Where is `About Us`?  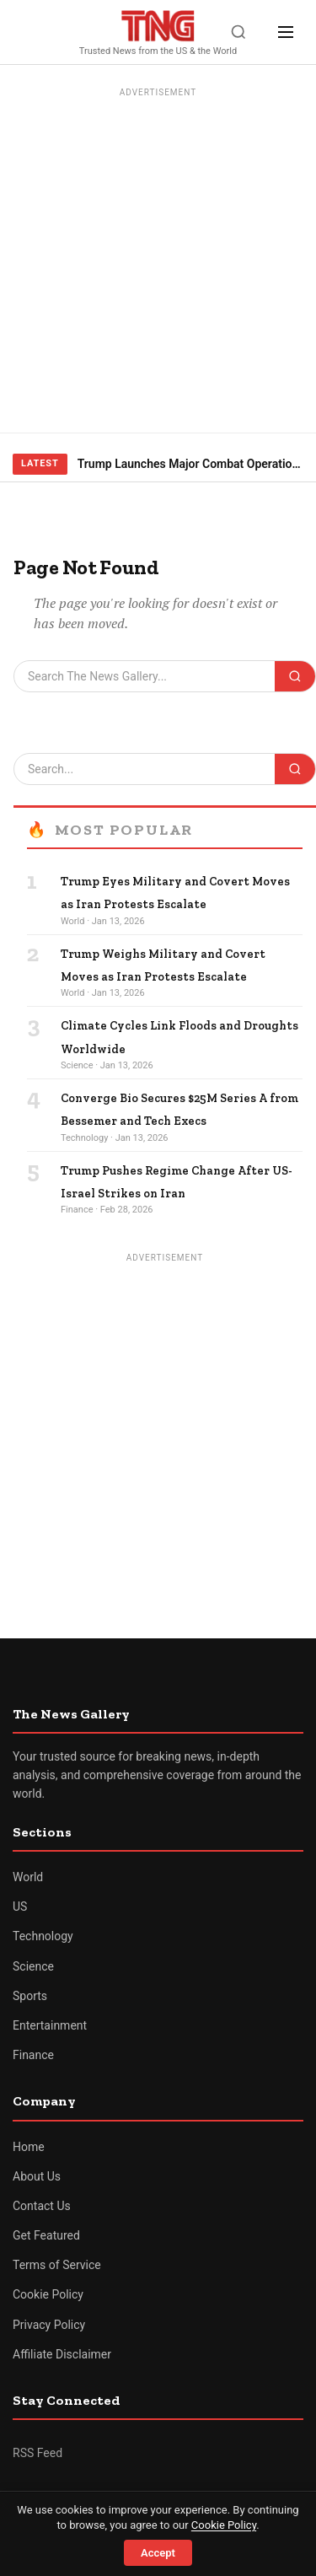 About Us is located at coordinates (37, 2176).